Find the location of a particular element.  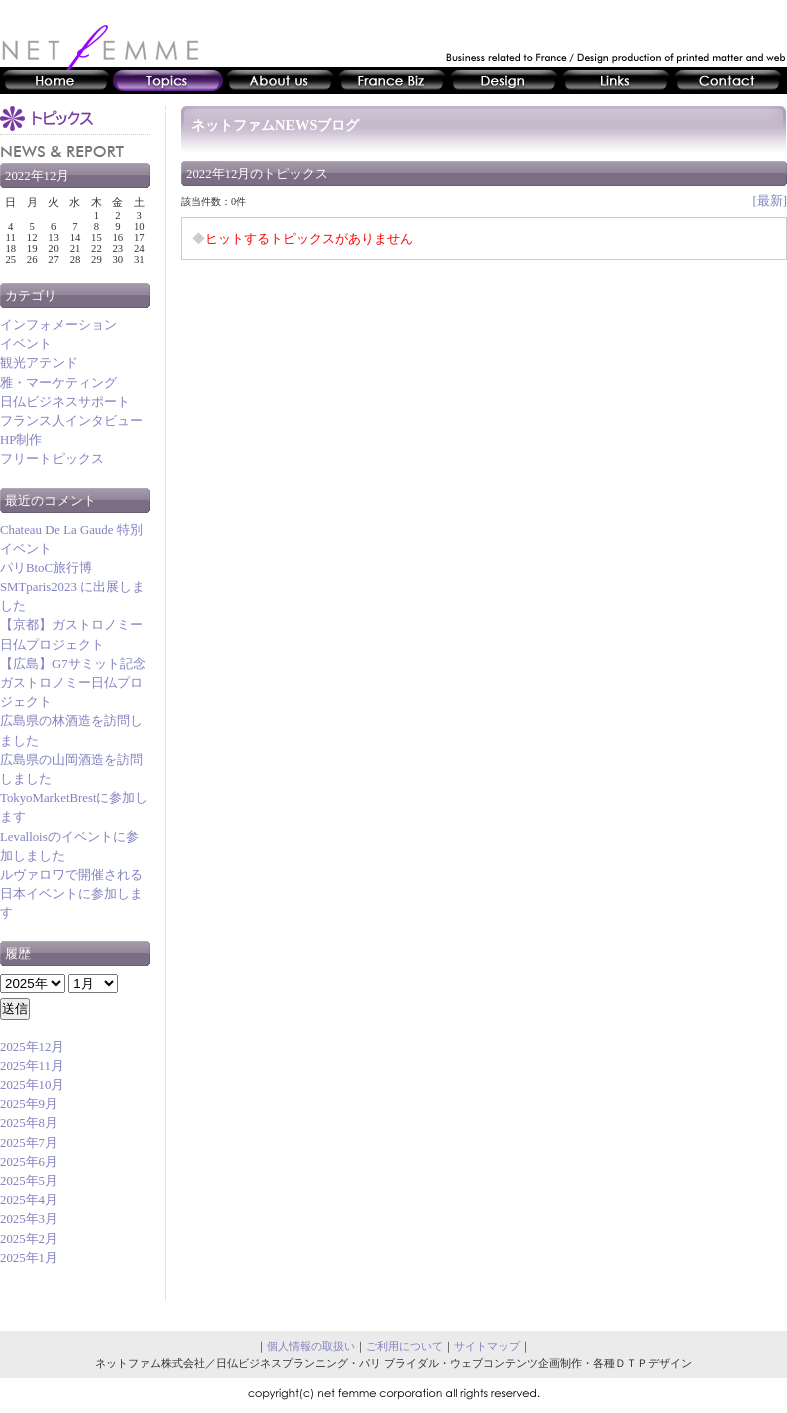

サイトマップ is located at coordinates (487, 1346).